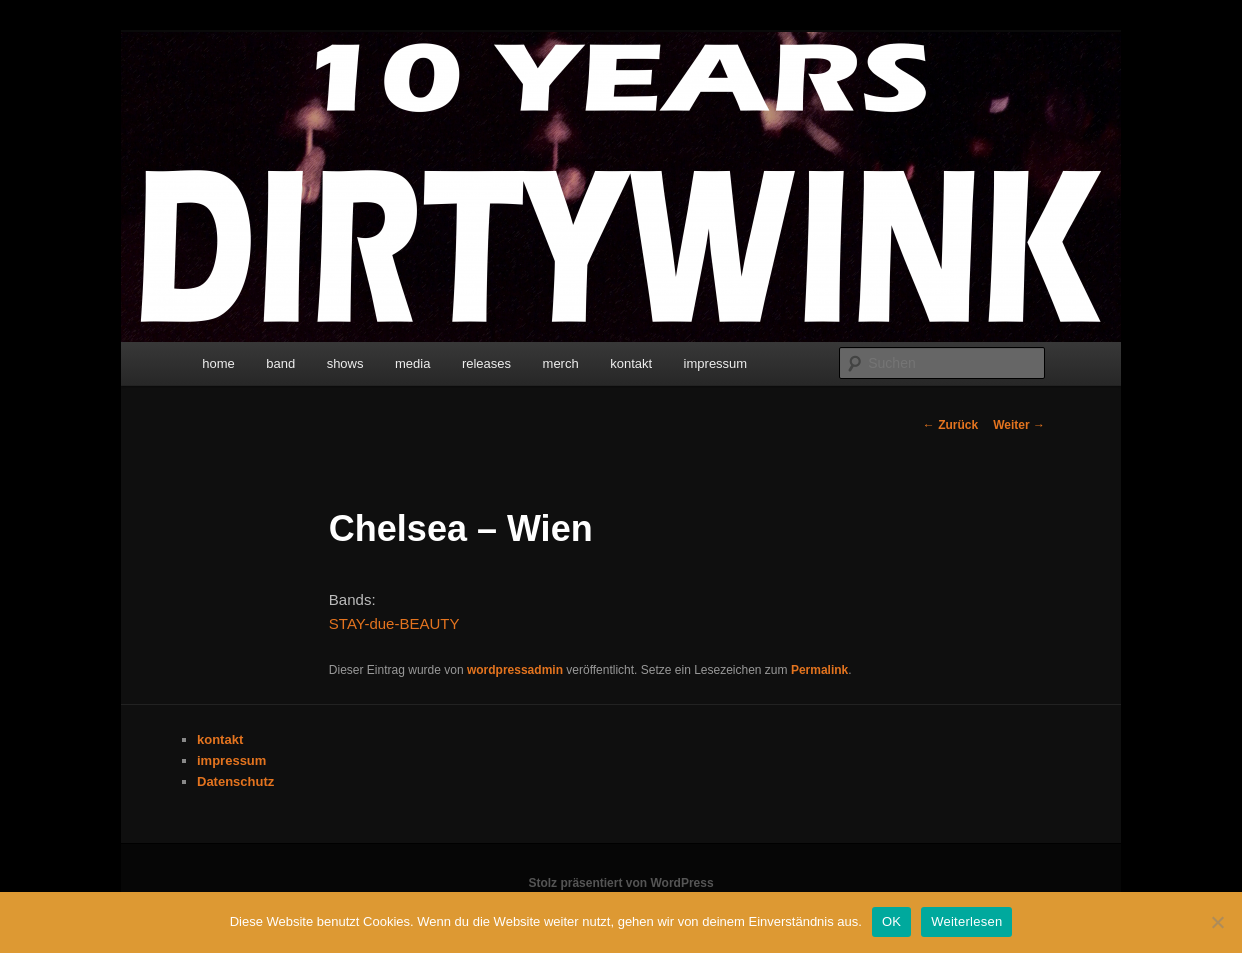  What do you see at coordinates (1019, 425) in the screenshot?
I see `Weiter` at bounding box center [1019, 425].